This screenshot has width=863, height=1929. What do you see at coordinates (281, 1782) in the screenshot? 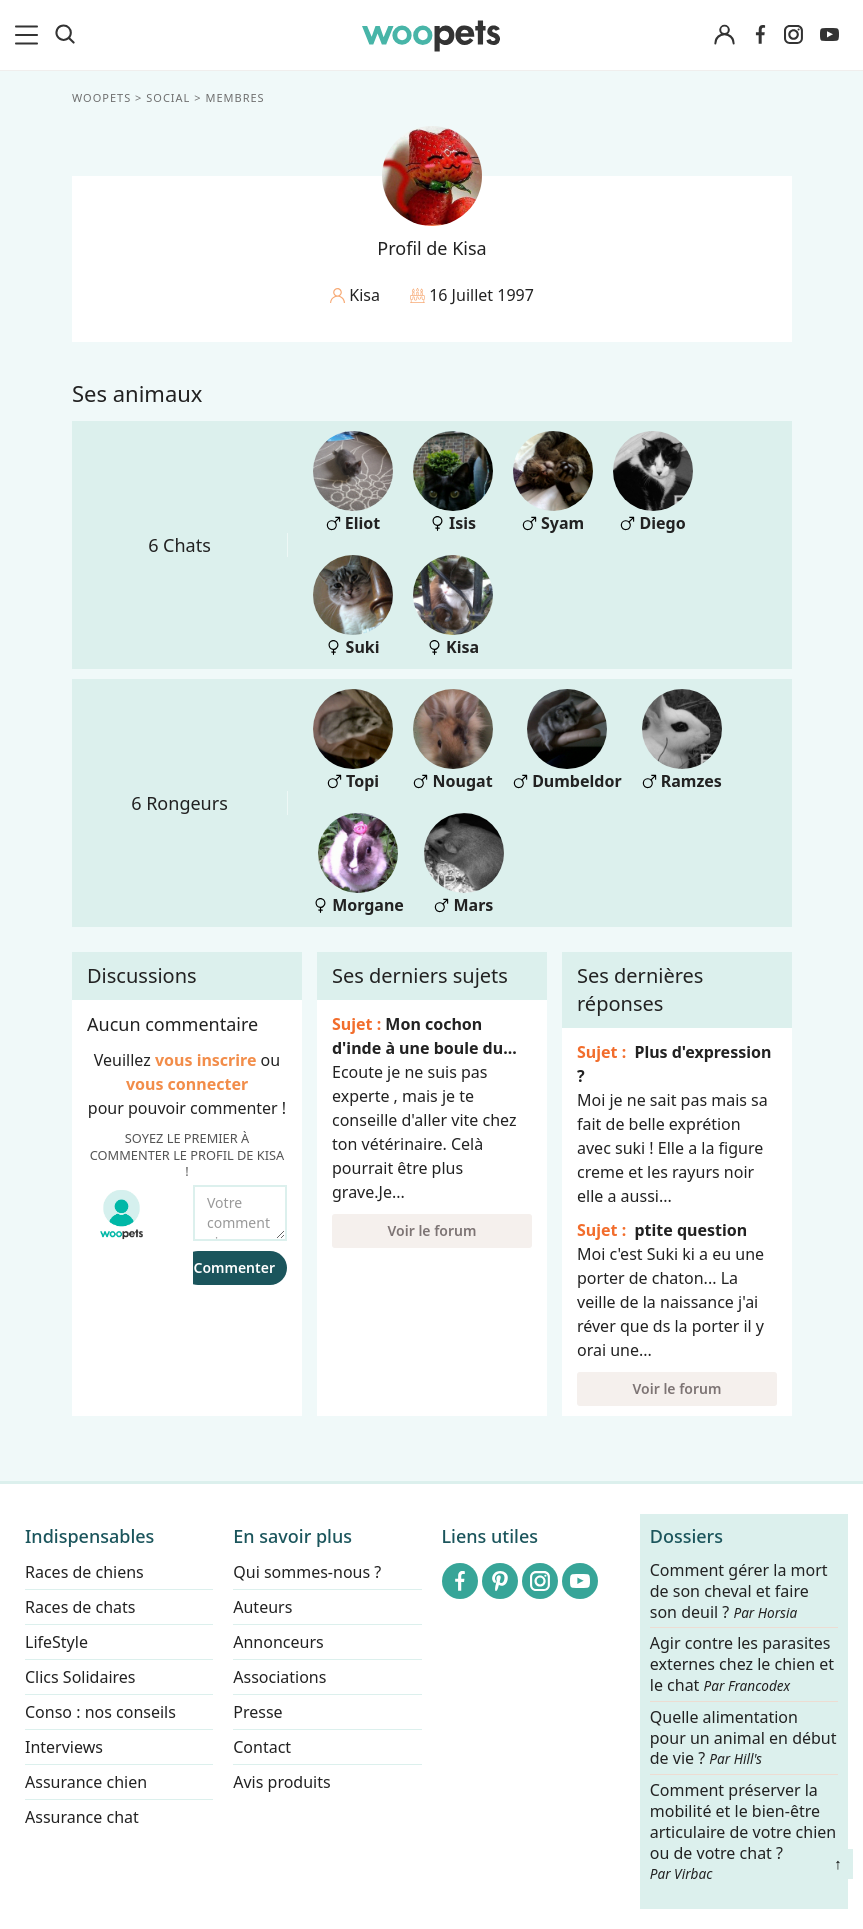
I see `Avis produits` at bounding box center [281, 1782].